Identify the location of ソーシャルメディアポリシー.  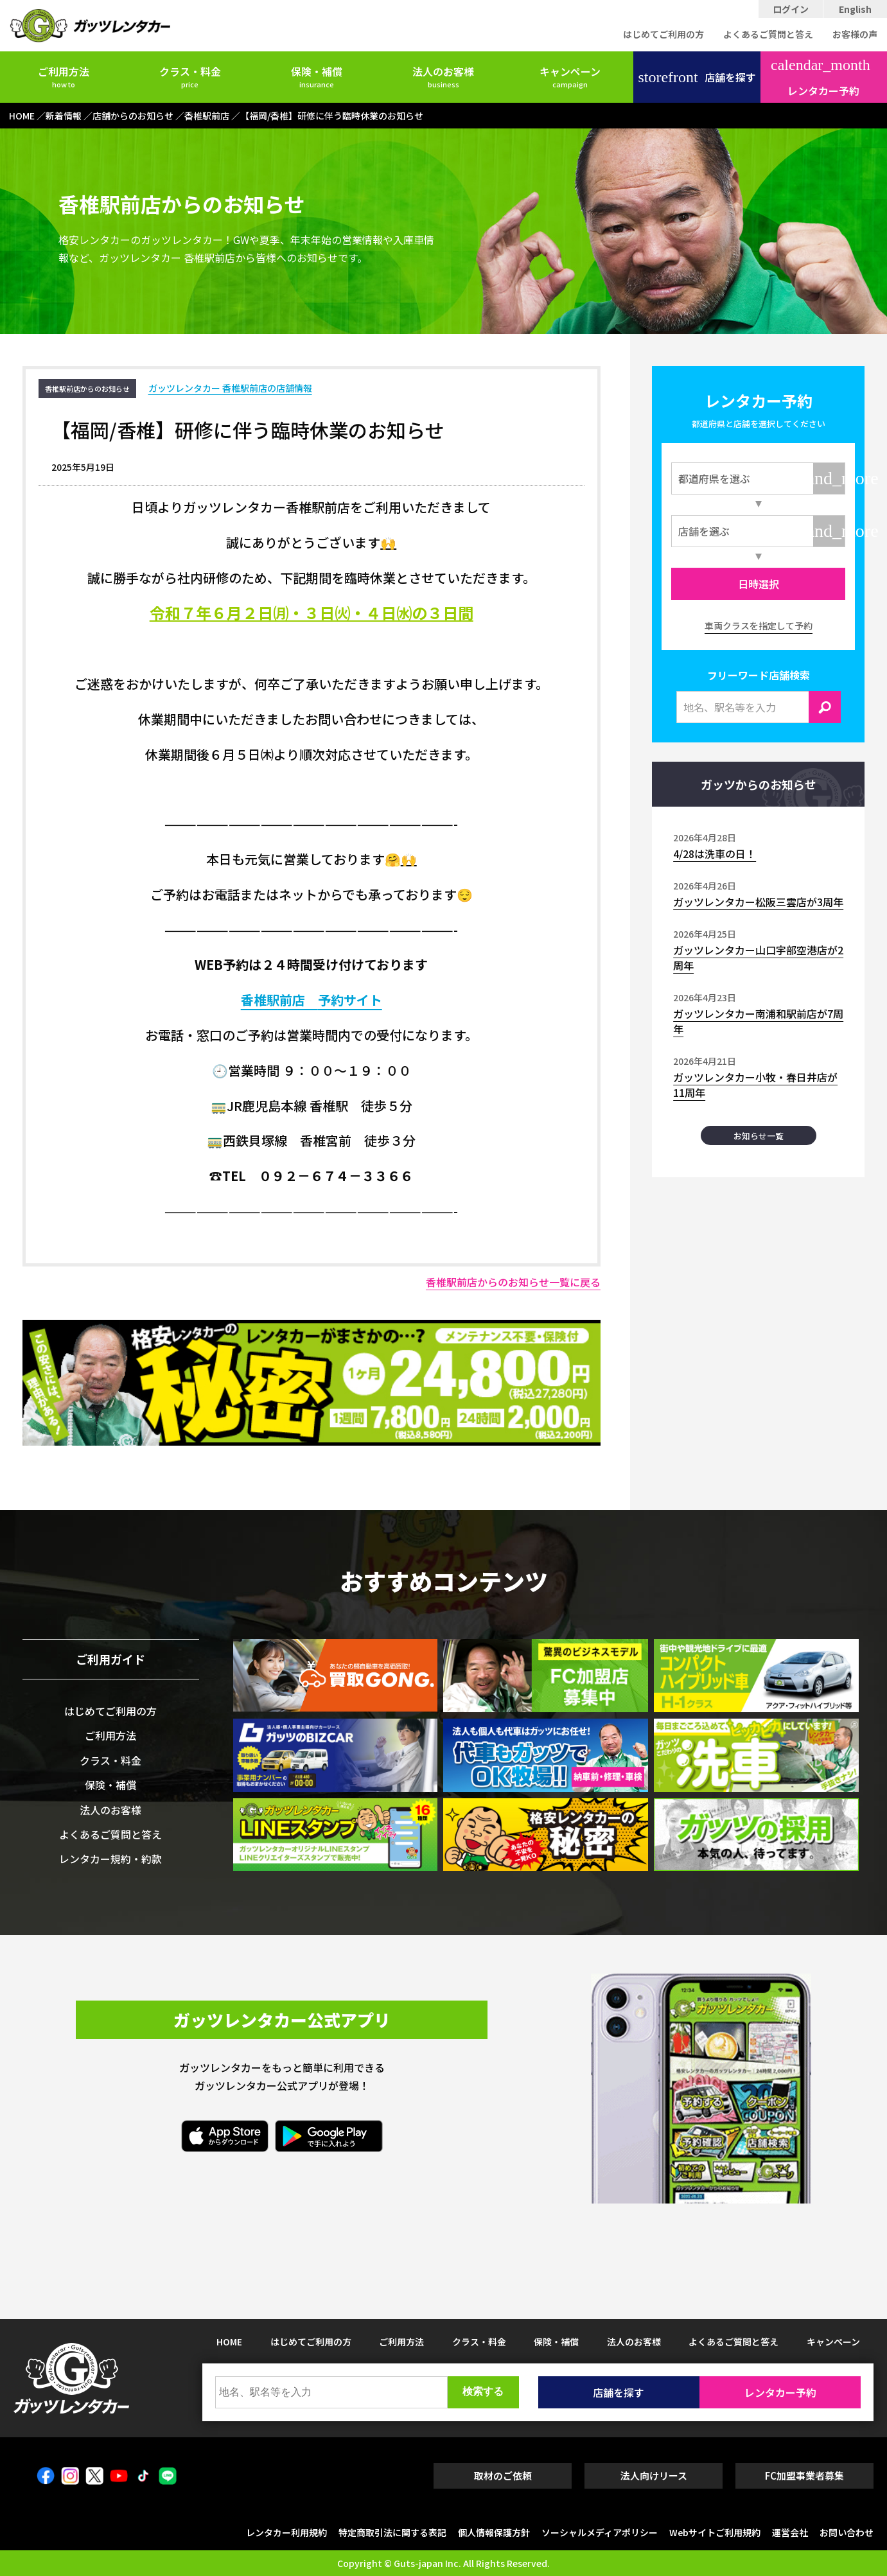
(599, 2532).